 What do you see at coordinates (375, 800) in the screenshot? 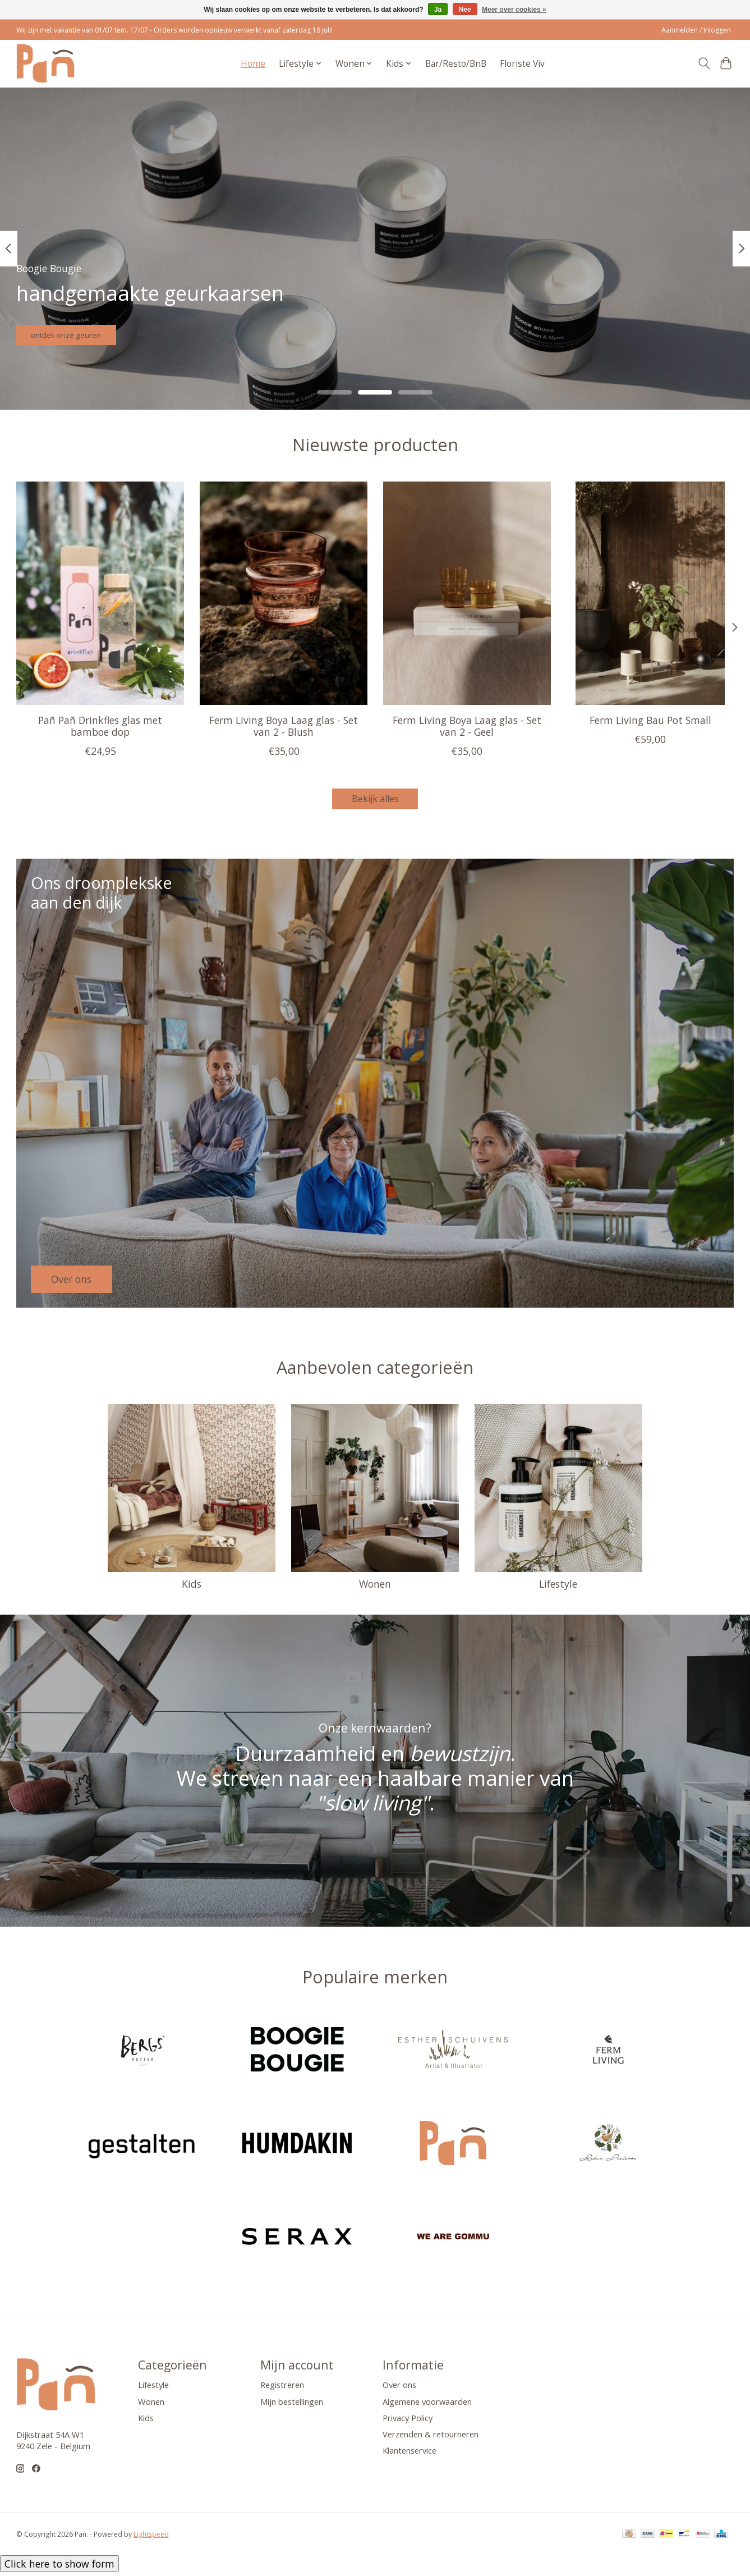
I see `Bekijk alles` at bounding box center [375, 800].